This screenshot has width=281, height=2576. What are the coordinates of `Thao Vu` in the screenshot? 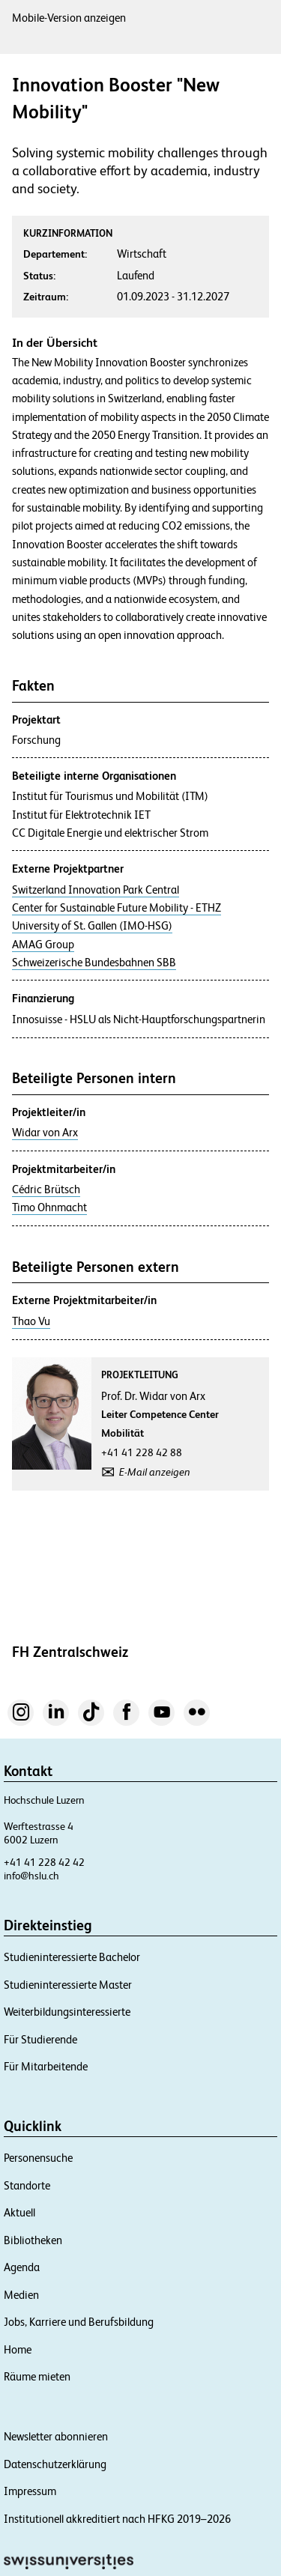 It's located at (31, 1321).